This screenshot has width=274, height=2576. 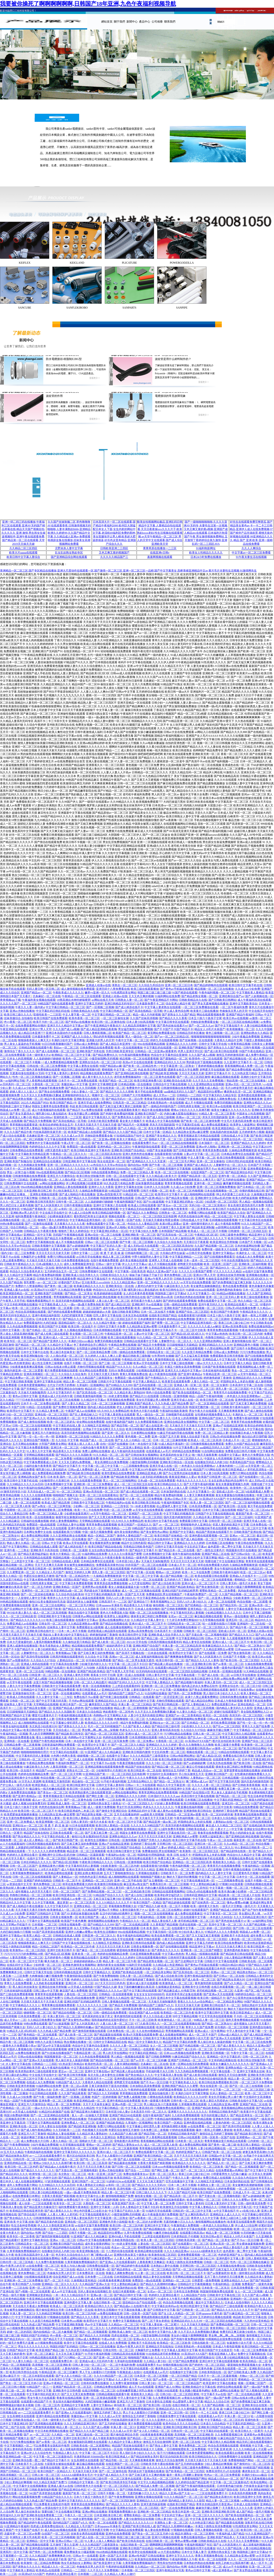 What do you see at coordinates (248, 1142) in the screenshot?
I see `亚洲国产精品久久久久婷婷9` at bounding box center [248, 1142].